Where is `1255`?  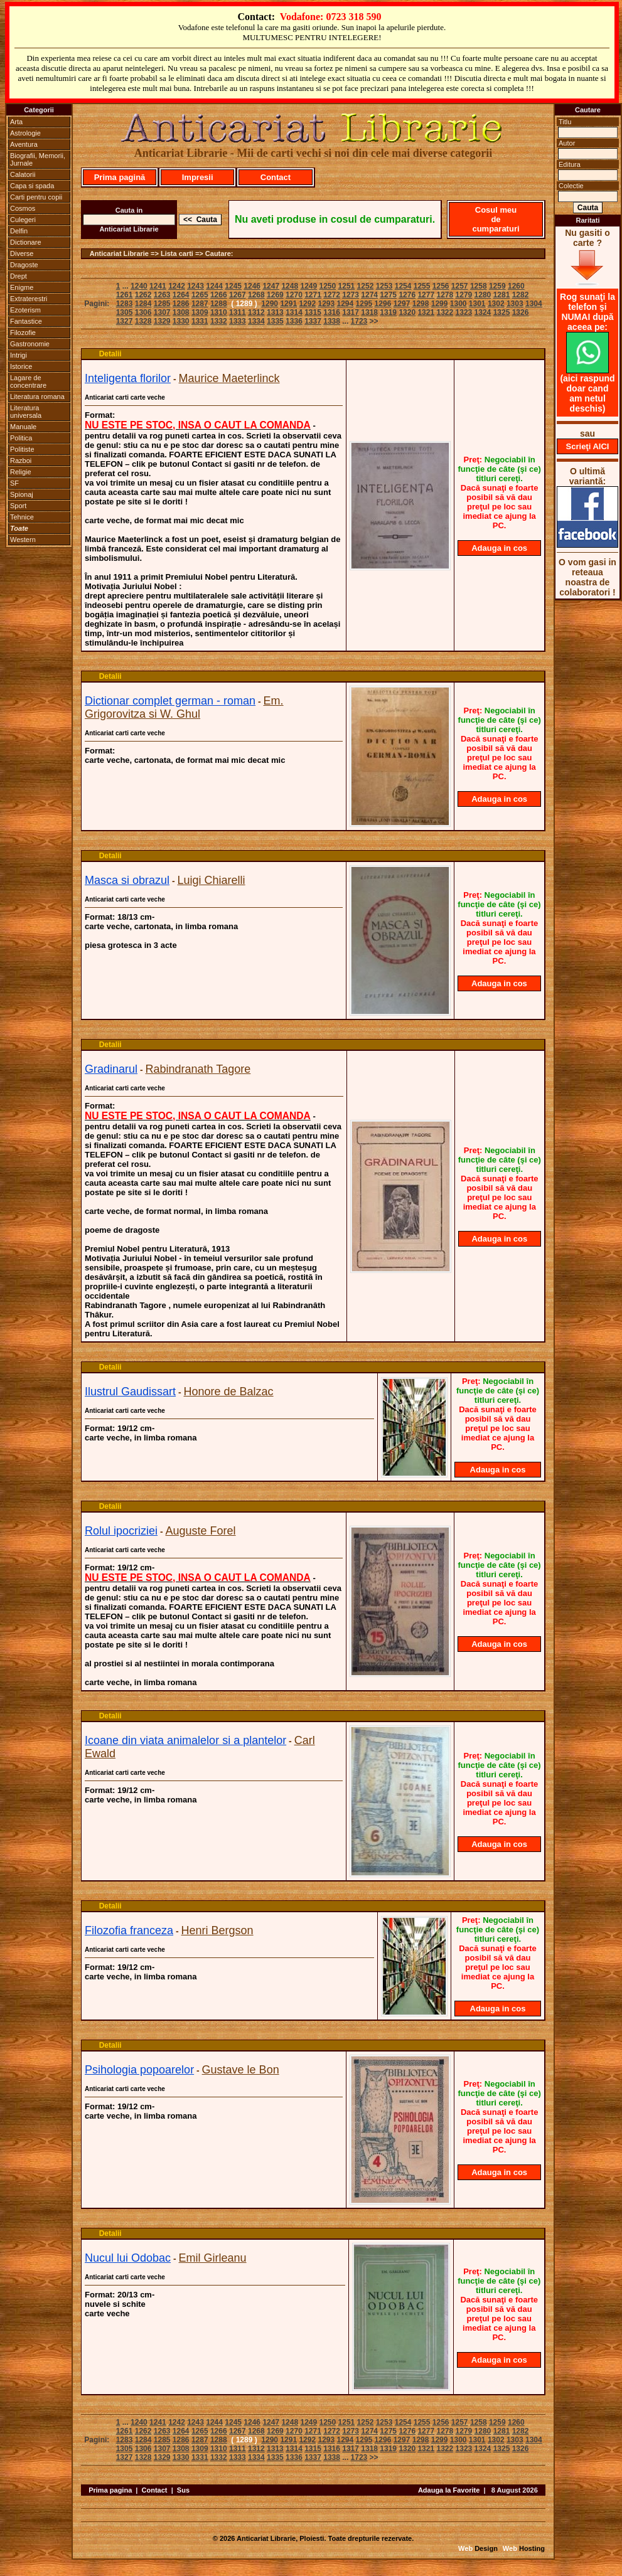 1255 is located at coordinates (422, 286).